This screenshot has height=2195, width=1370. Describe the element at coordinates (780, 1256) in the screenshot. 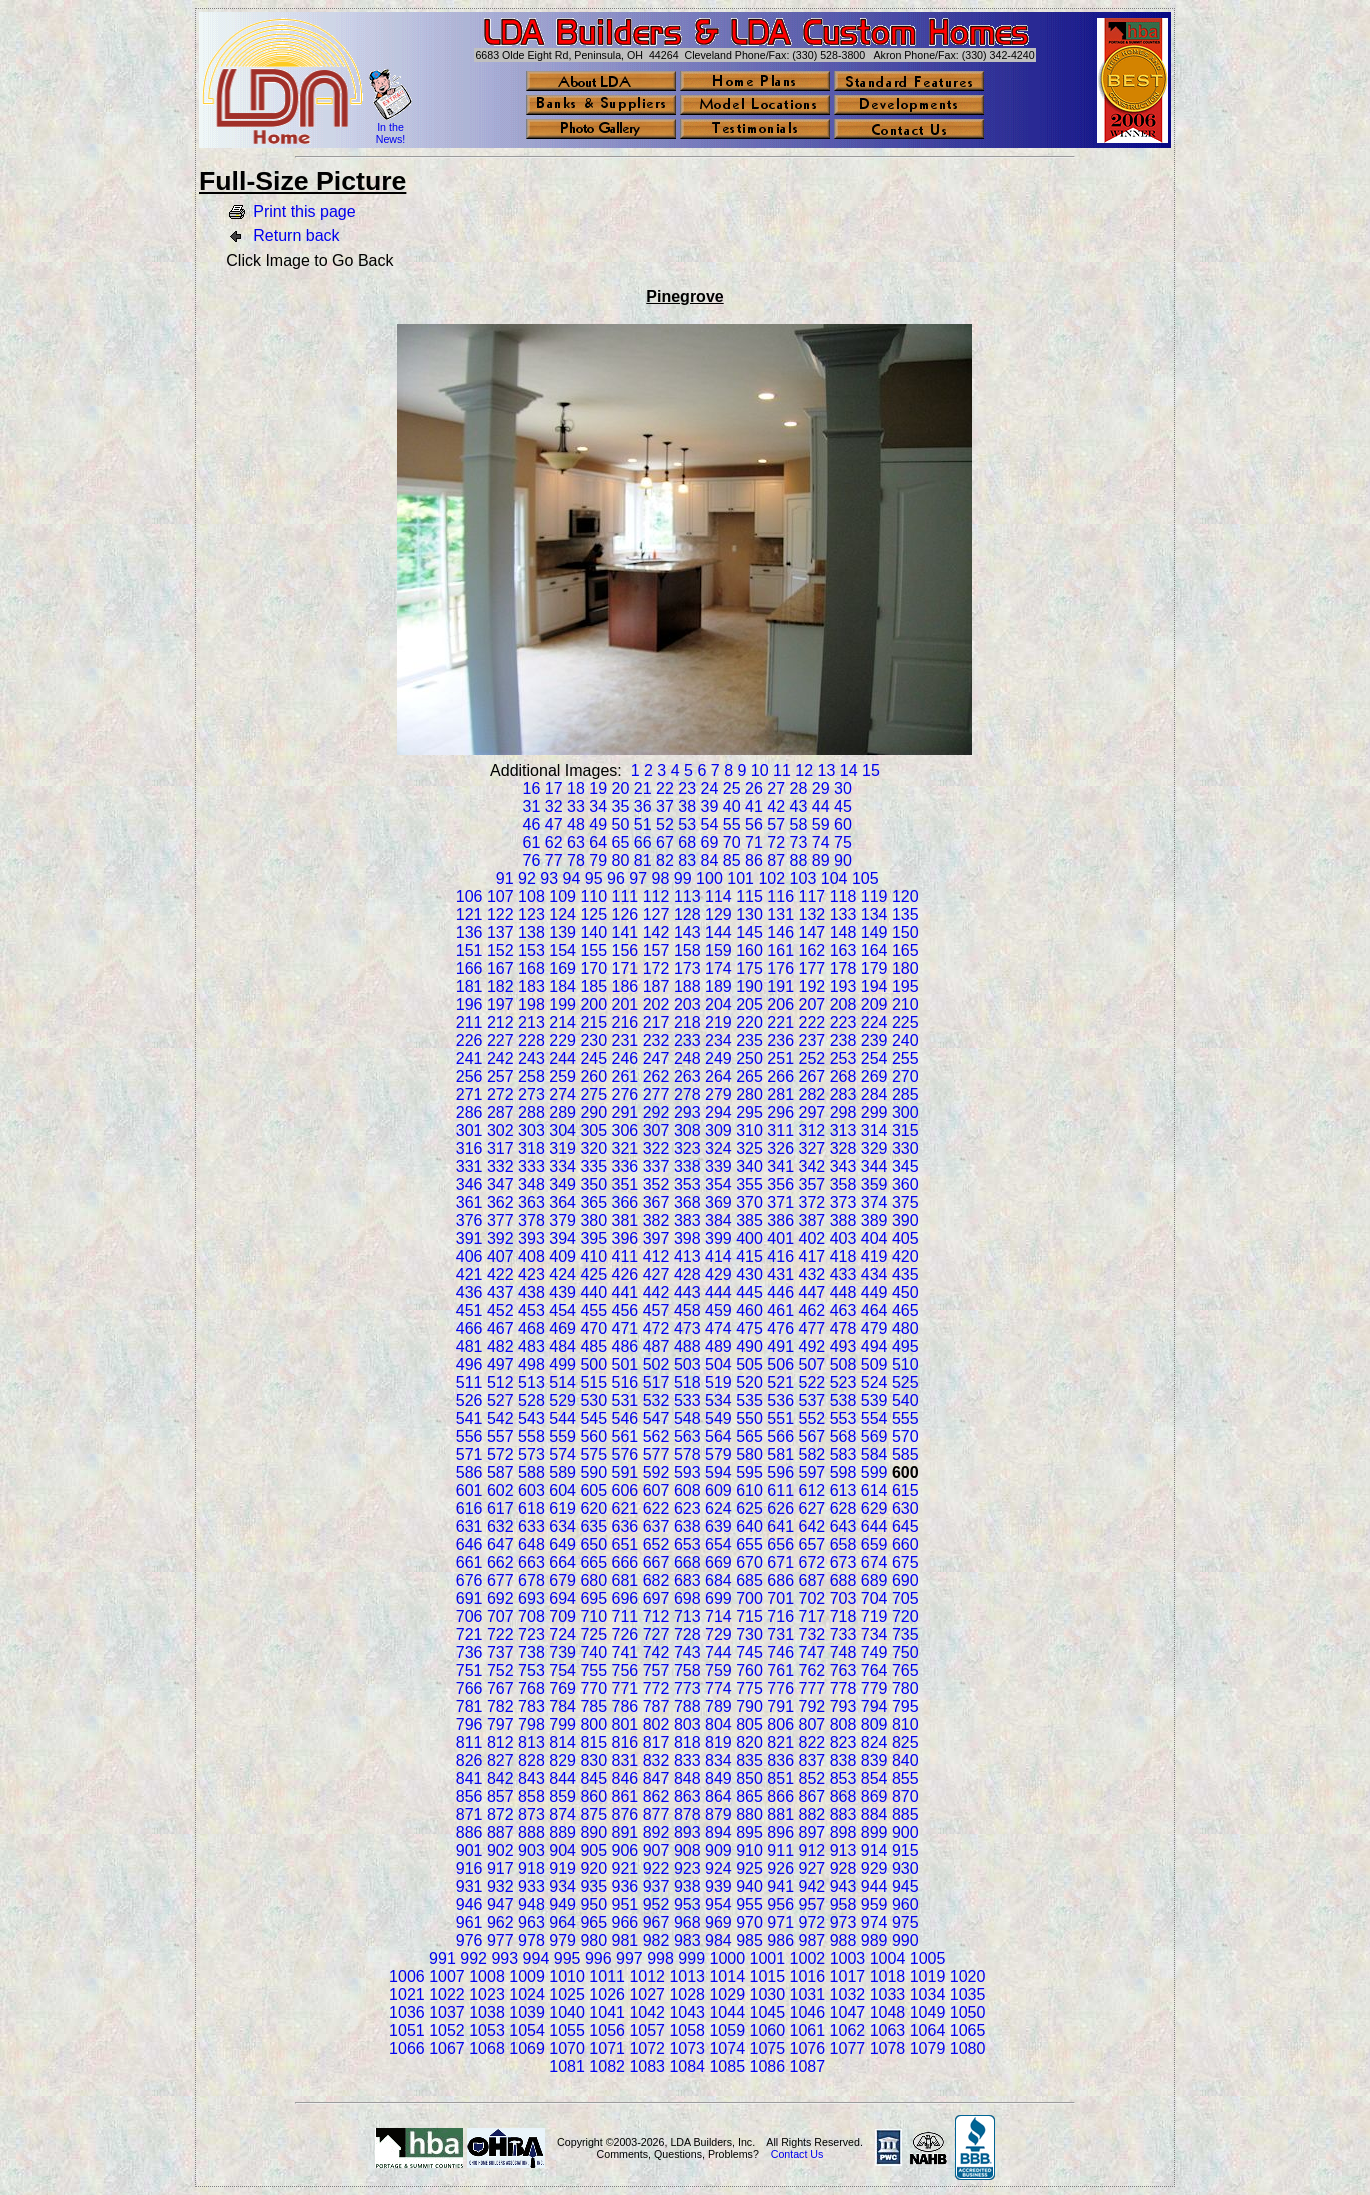

I see `416` at that location.